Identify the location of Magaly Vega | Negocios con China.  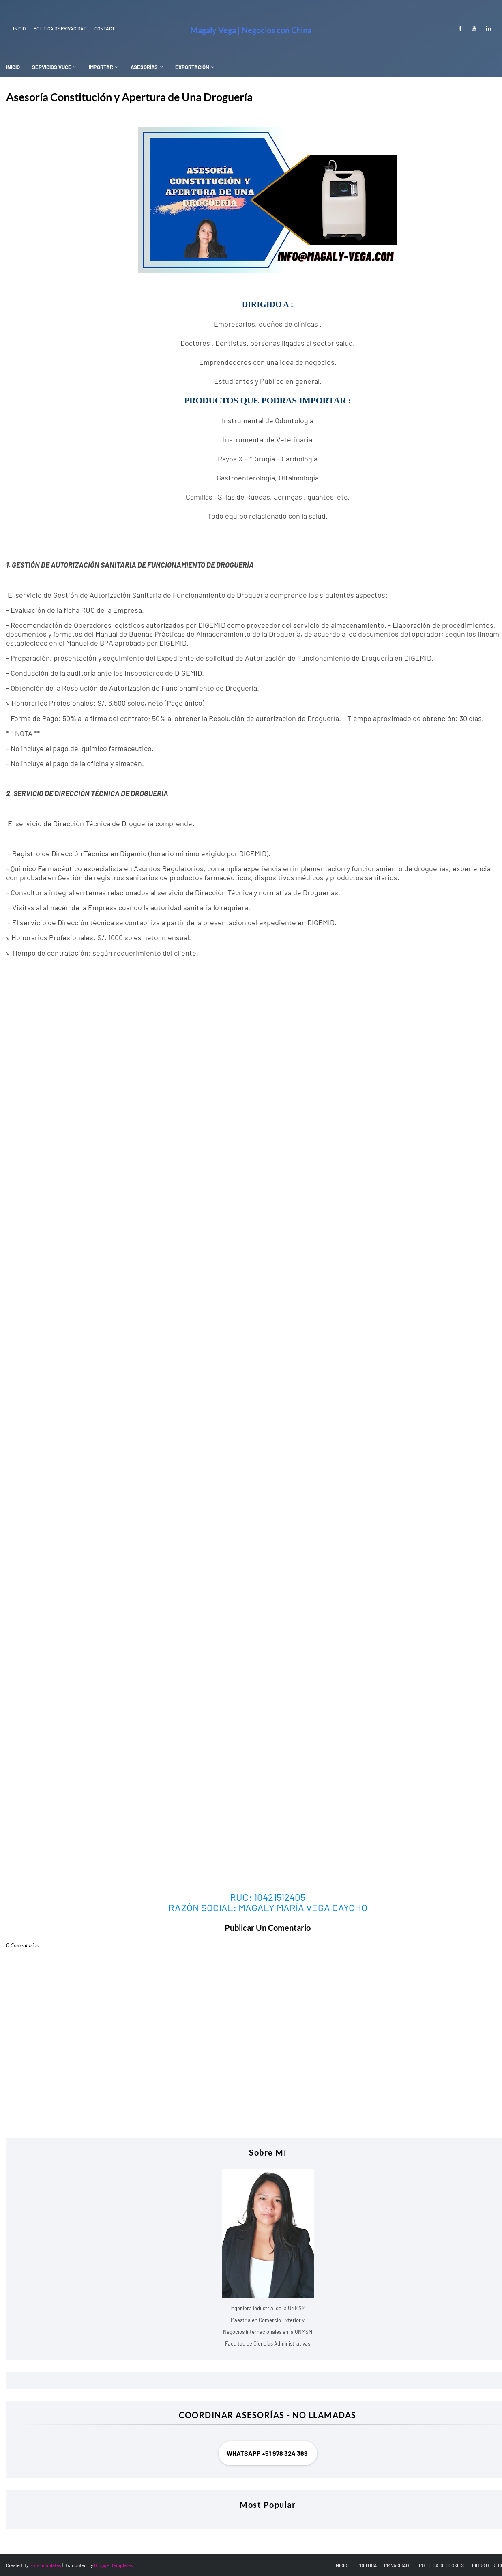
(250, 30).